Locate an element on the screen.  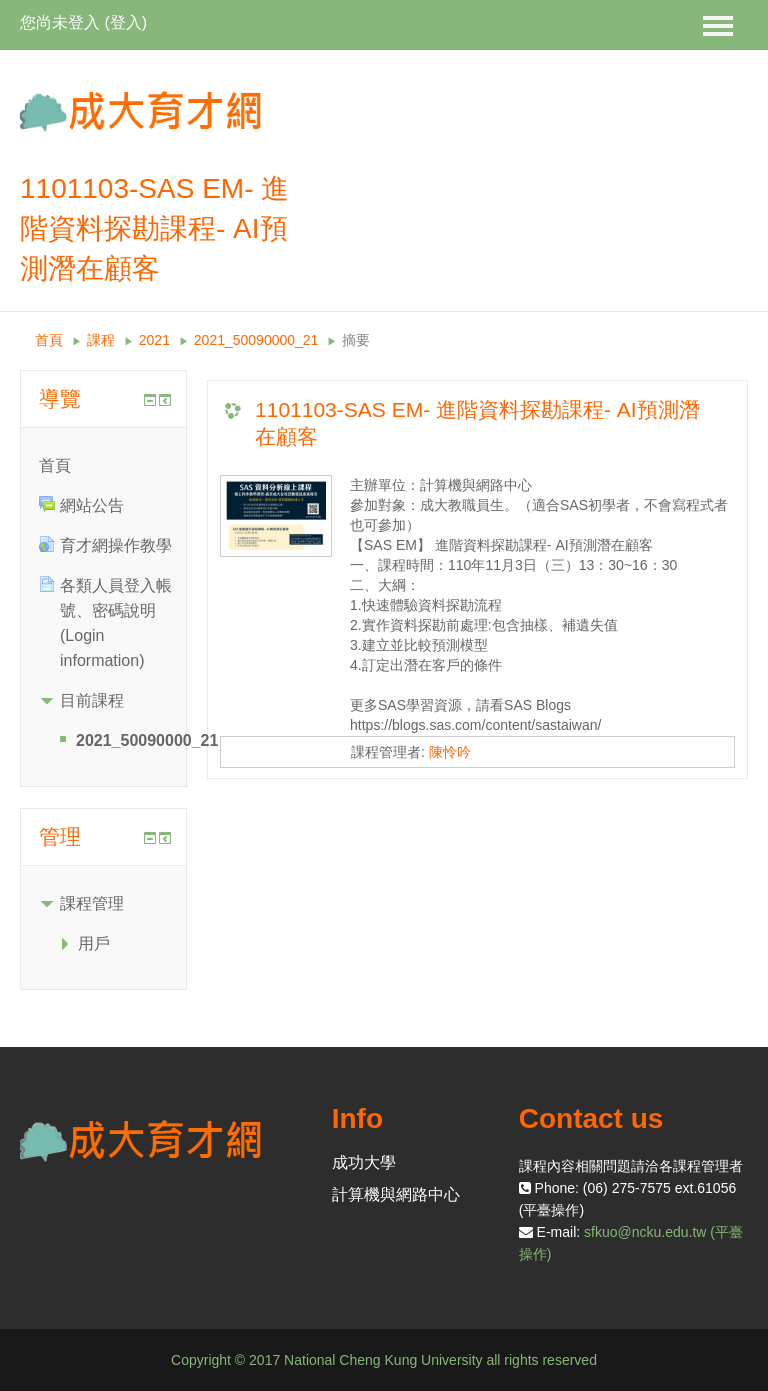
登入 is located at coordinates (126, 22).